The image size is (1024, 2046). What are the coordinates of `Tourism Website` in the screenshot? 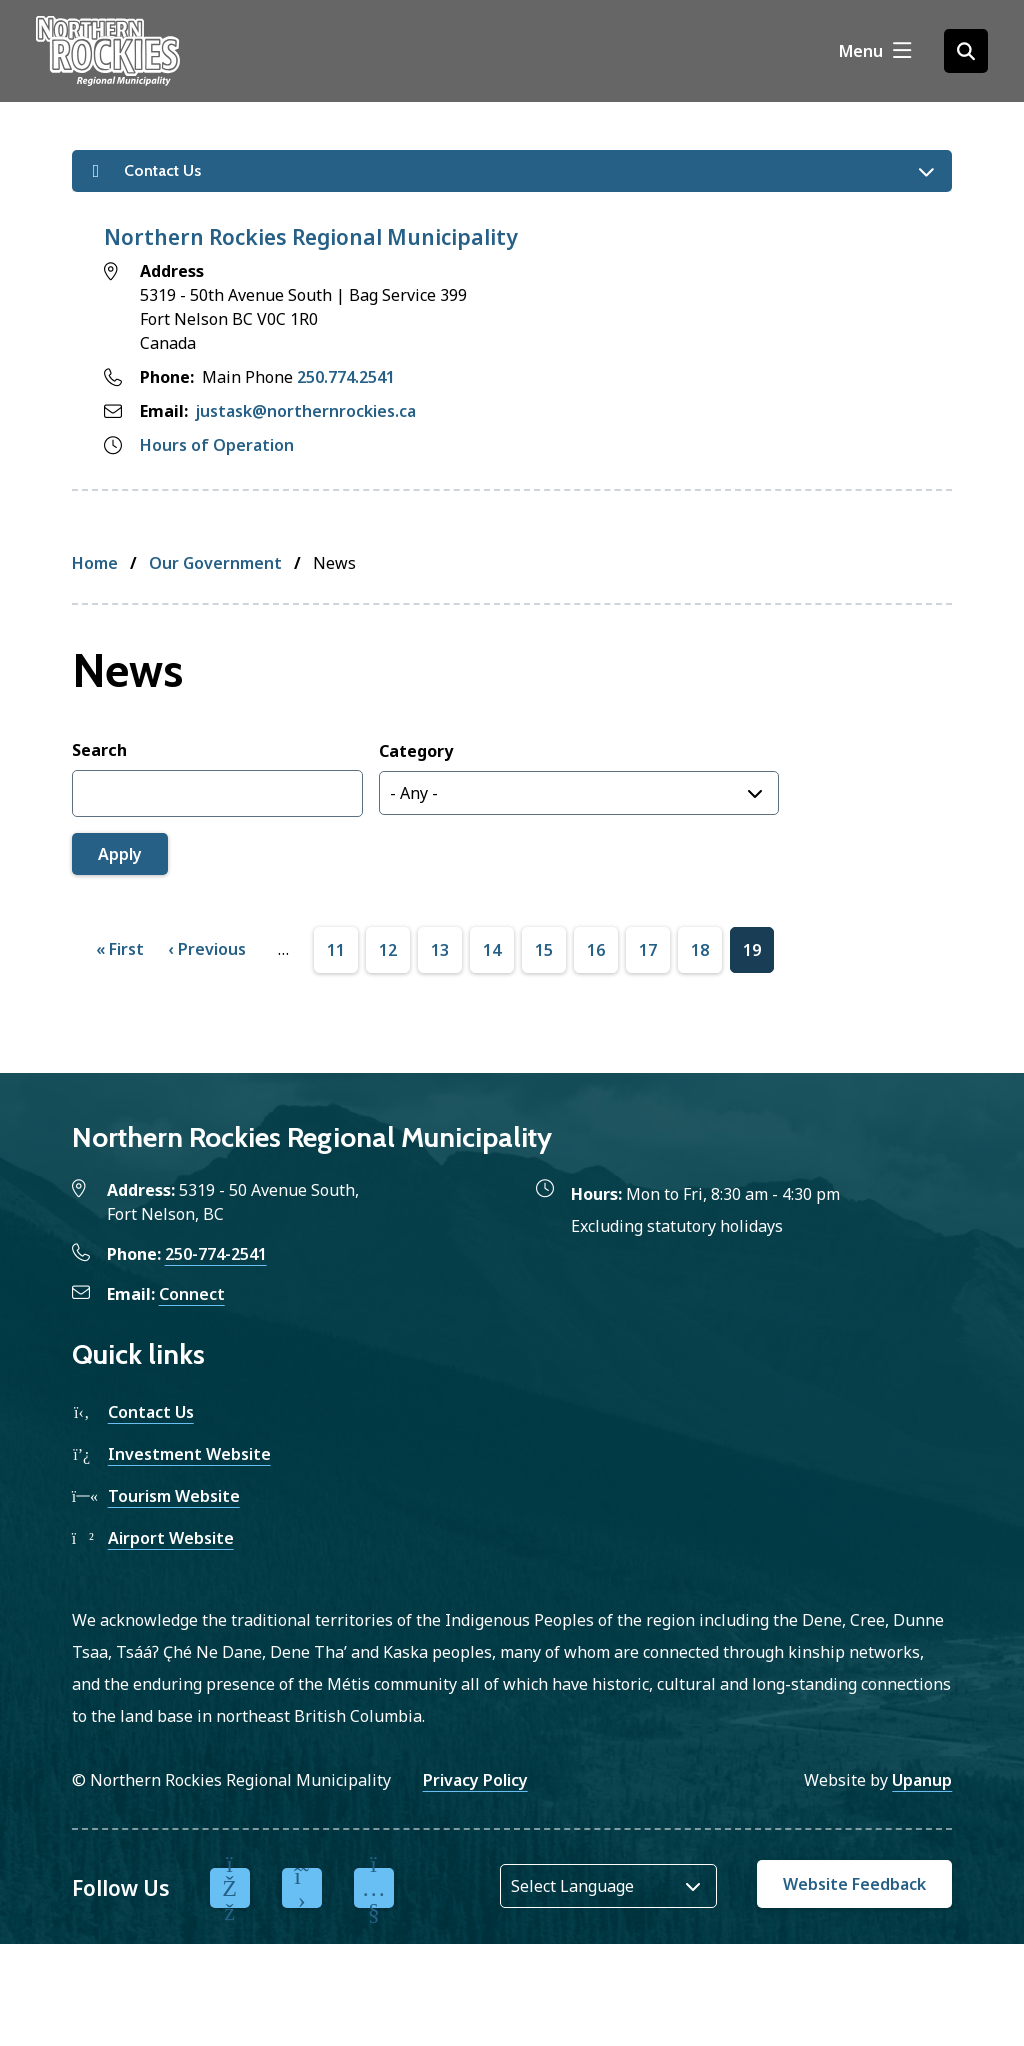 It's located at (174, 1496).